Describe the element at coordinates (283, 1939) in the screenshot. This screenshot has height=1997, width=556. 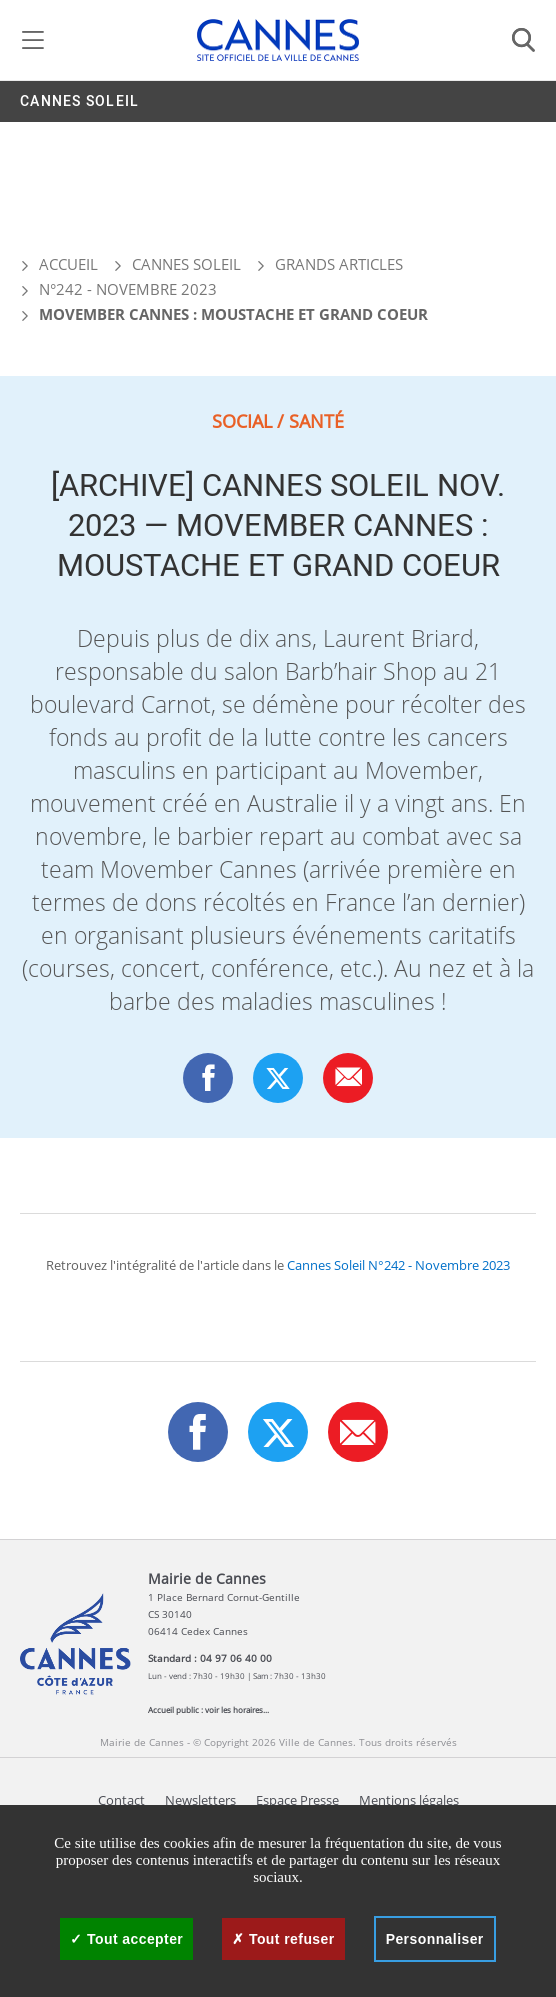
I see `Tout refuser [Cookies : Tout refuser]` at that location.